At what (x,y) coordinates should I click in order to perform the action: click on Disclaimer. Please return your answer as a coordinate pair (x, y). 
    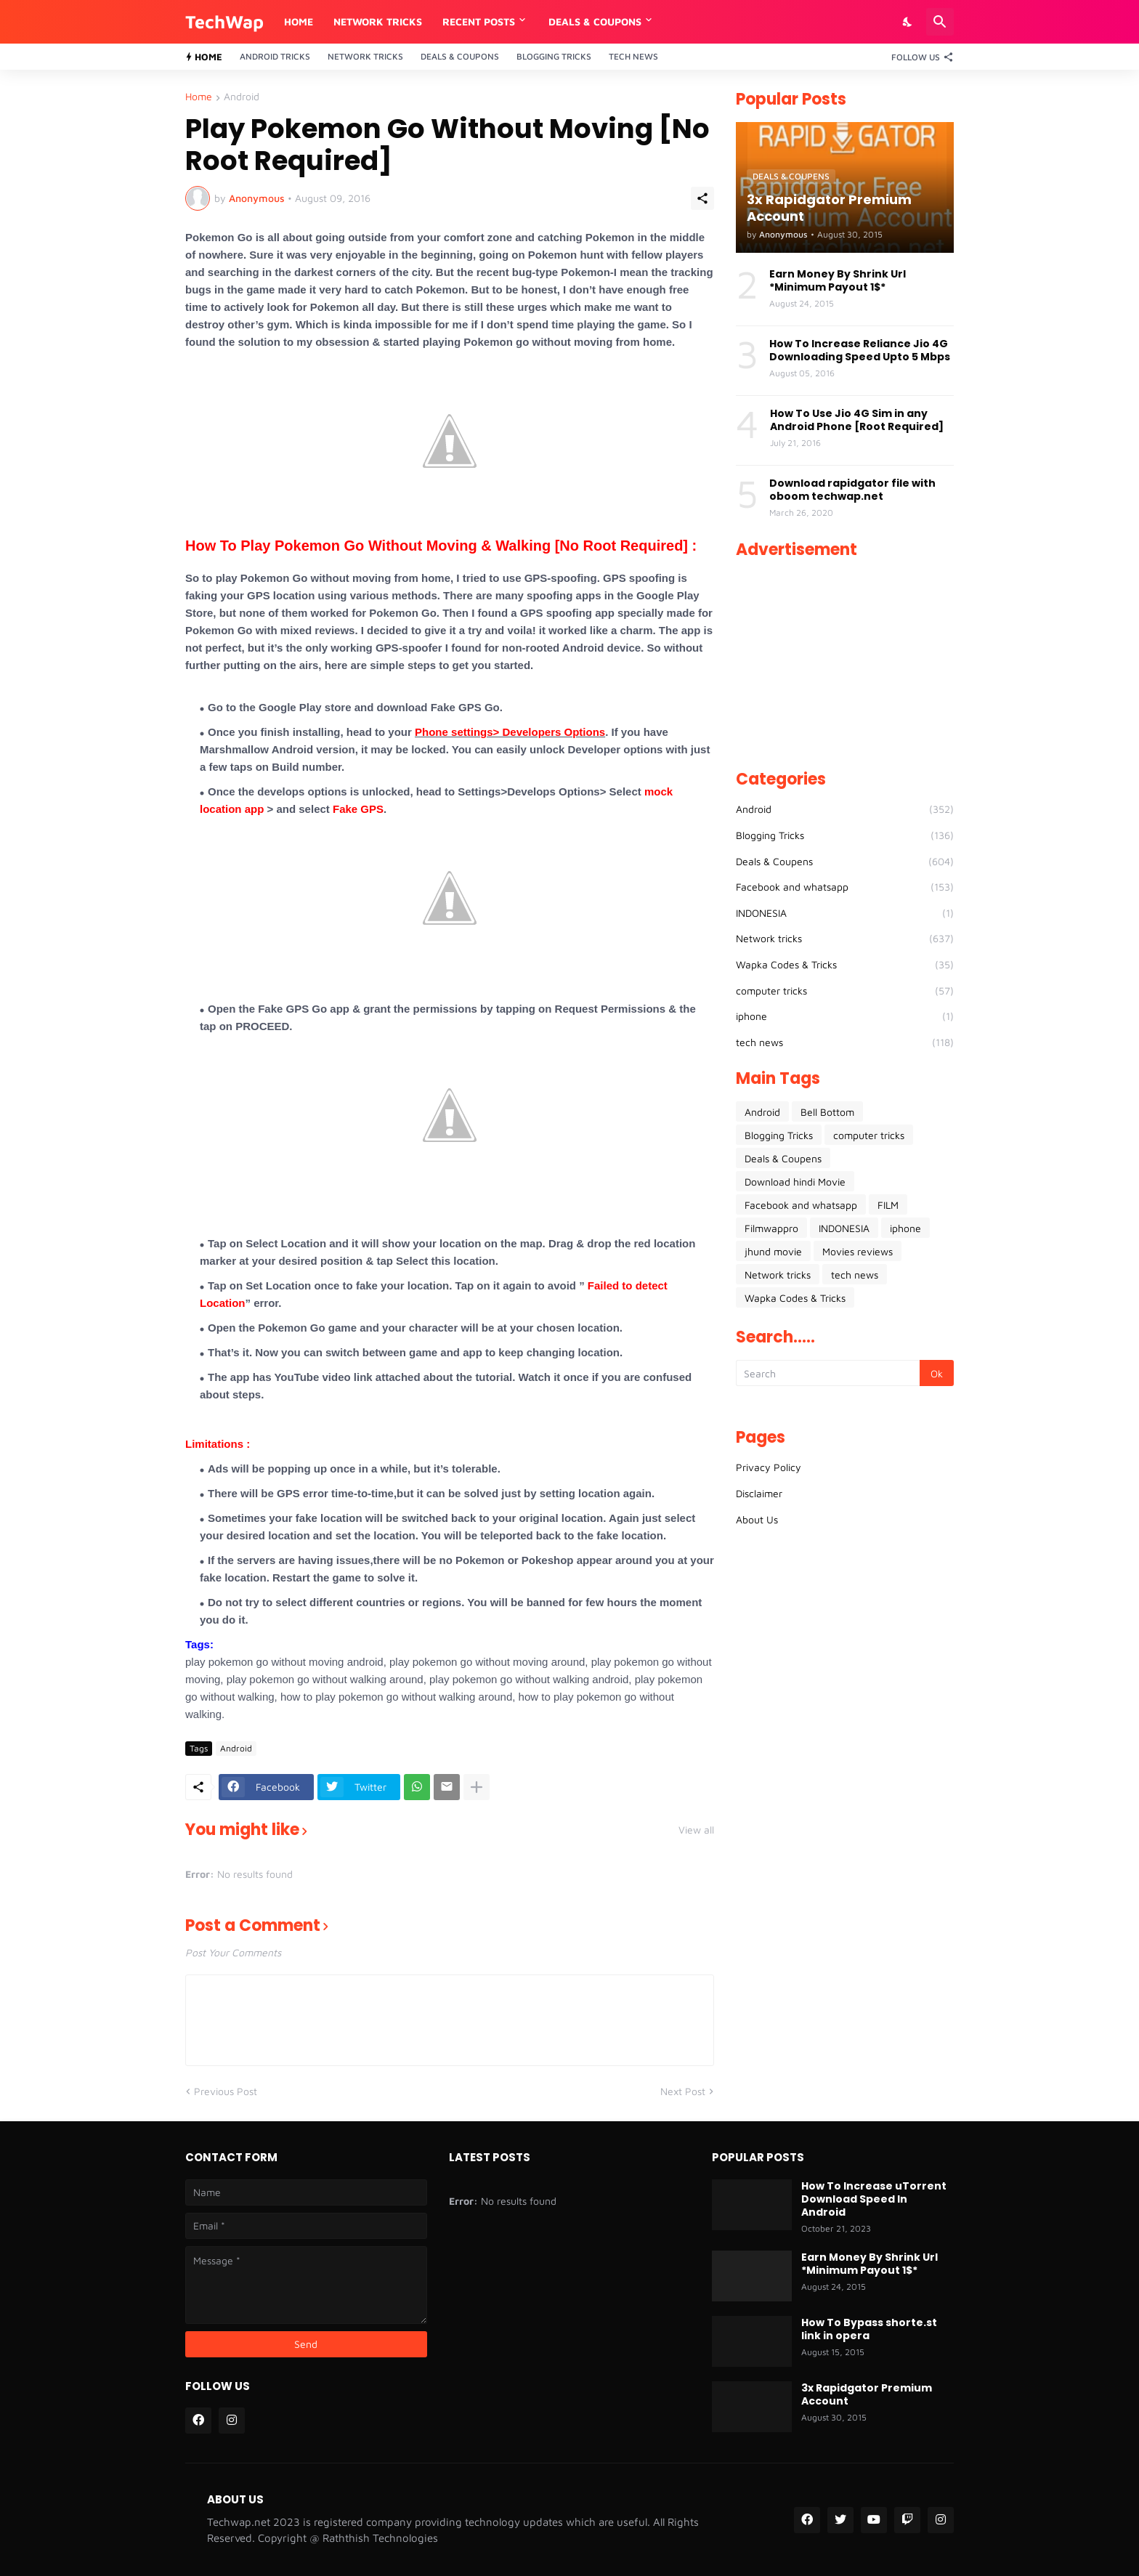
    Looking at the image, I should click on (759, 1493).